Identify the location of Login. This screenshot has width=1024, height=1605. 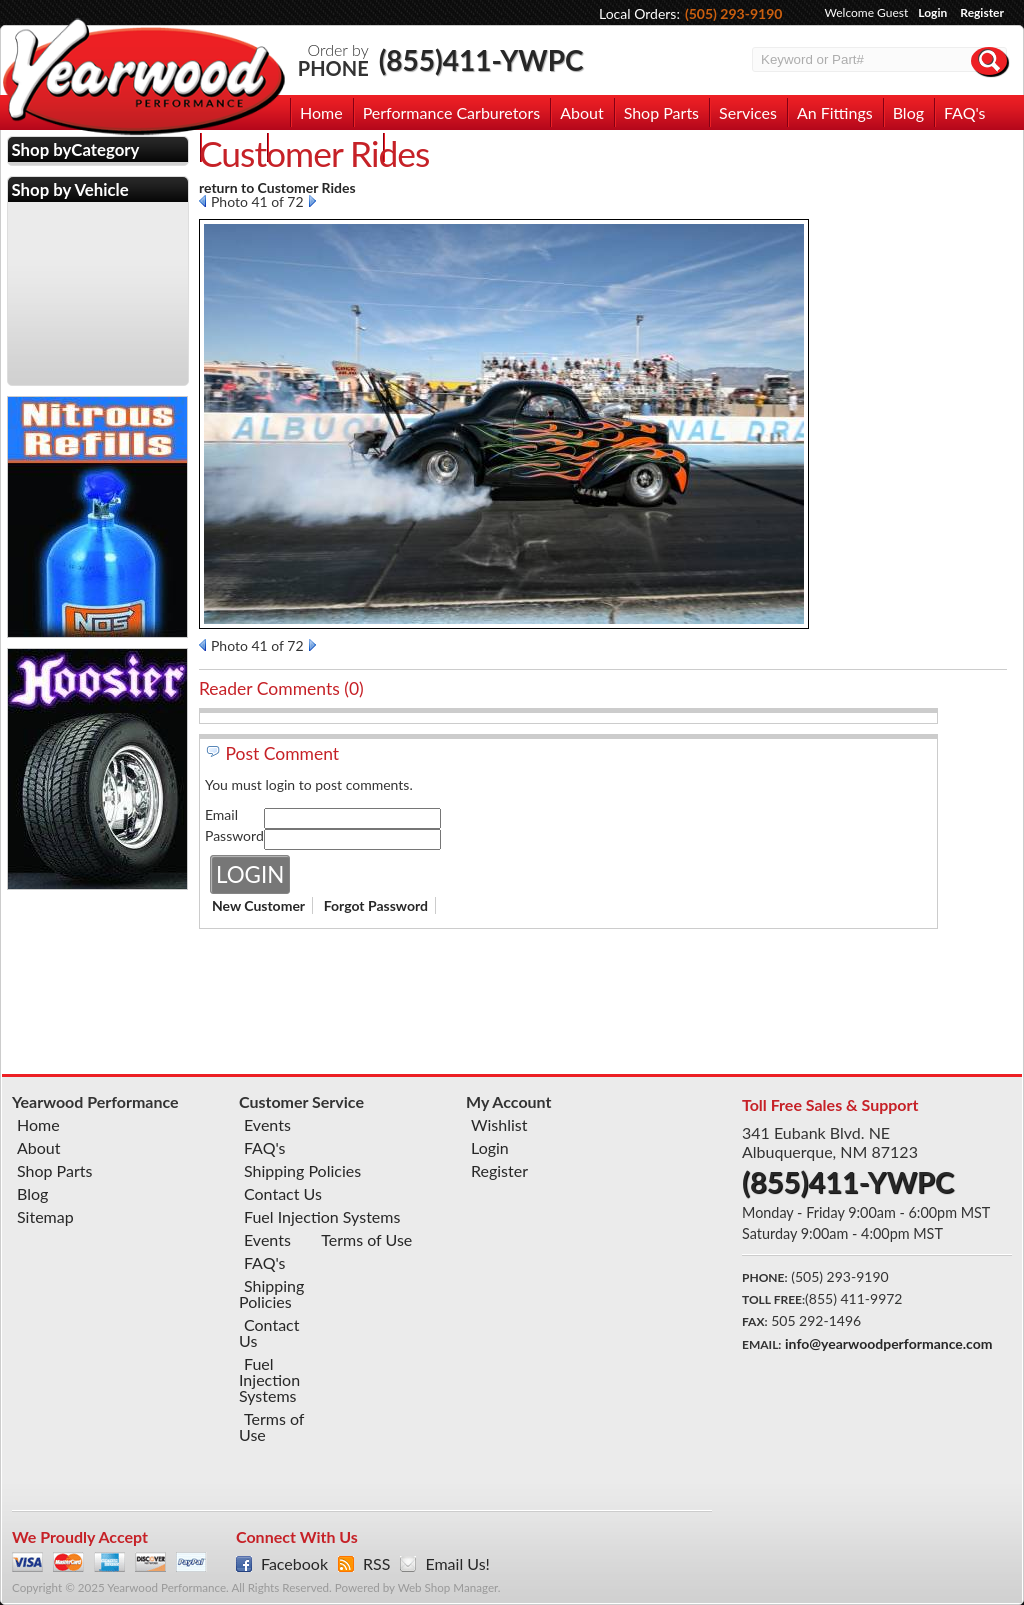
(932, 12).